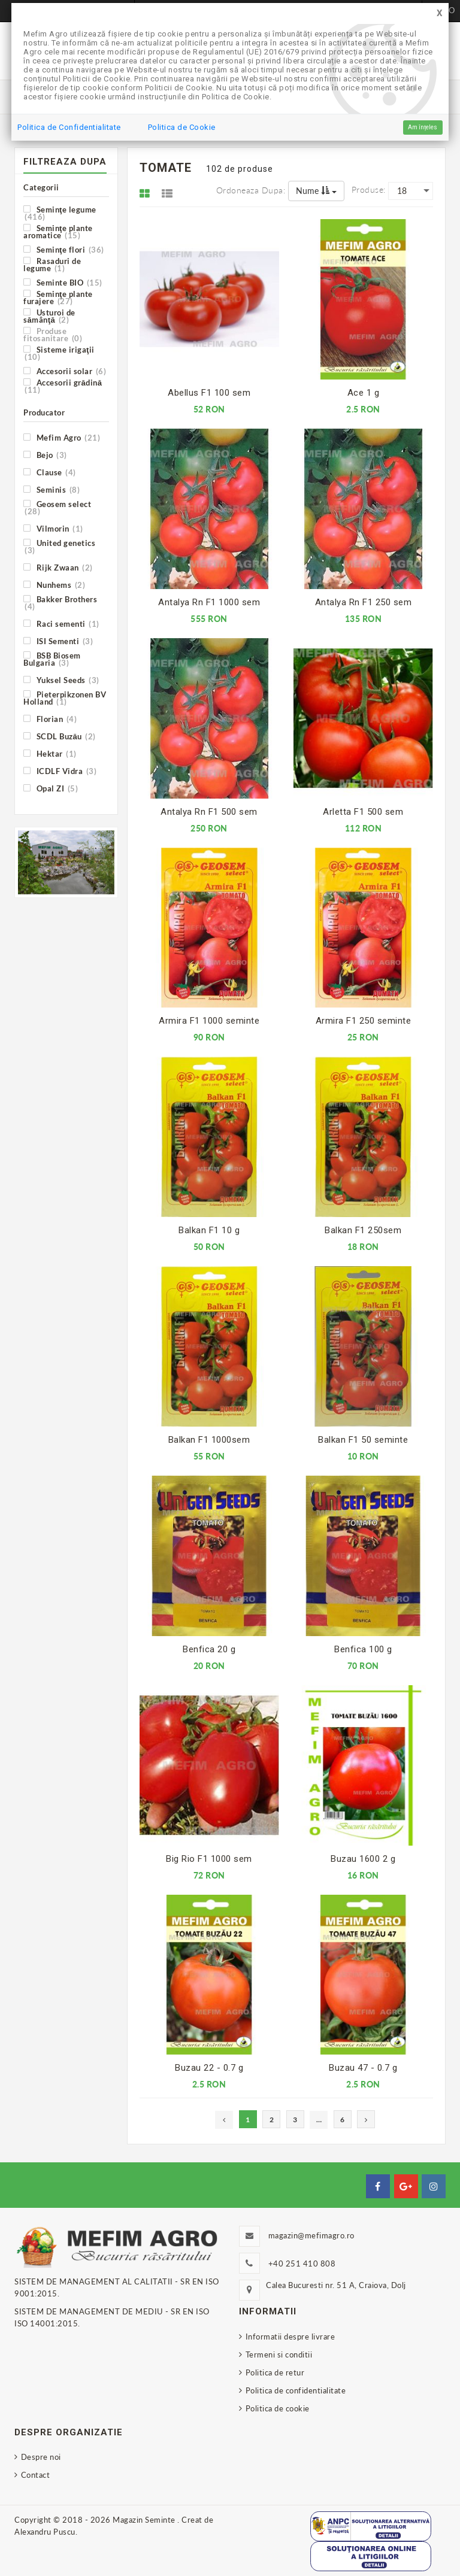 The width and height of the screenshot is (460, 2576). What do you see at coordinates (363, 811) in the screenshot?
I see `Arletta F1 500 sem` at bounding box center [363, 811].